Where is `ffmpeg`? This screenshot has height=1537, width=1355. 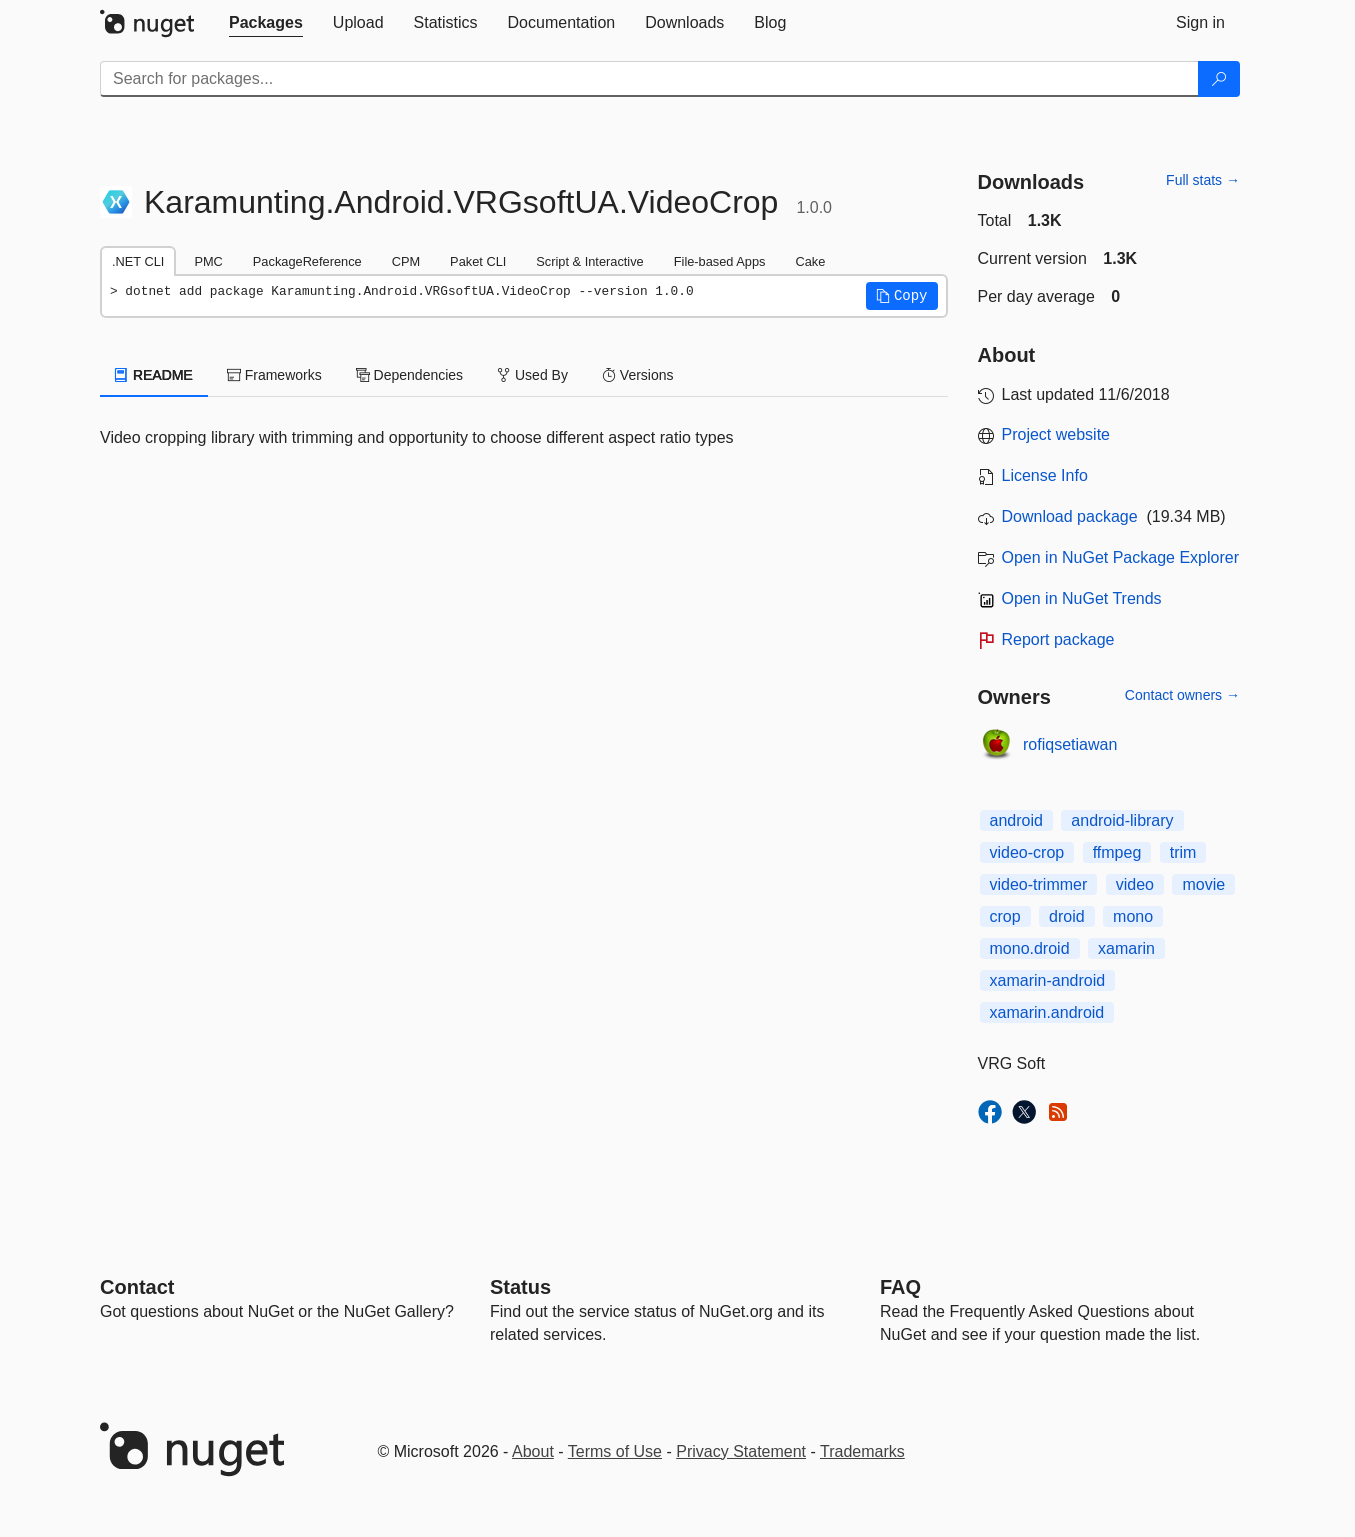 ffmpeg is located at coordinates (1117, 852).